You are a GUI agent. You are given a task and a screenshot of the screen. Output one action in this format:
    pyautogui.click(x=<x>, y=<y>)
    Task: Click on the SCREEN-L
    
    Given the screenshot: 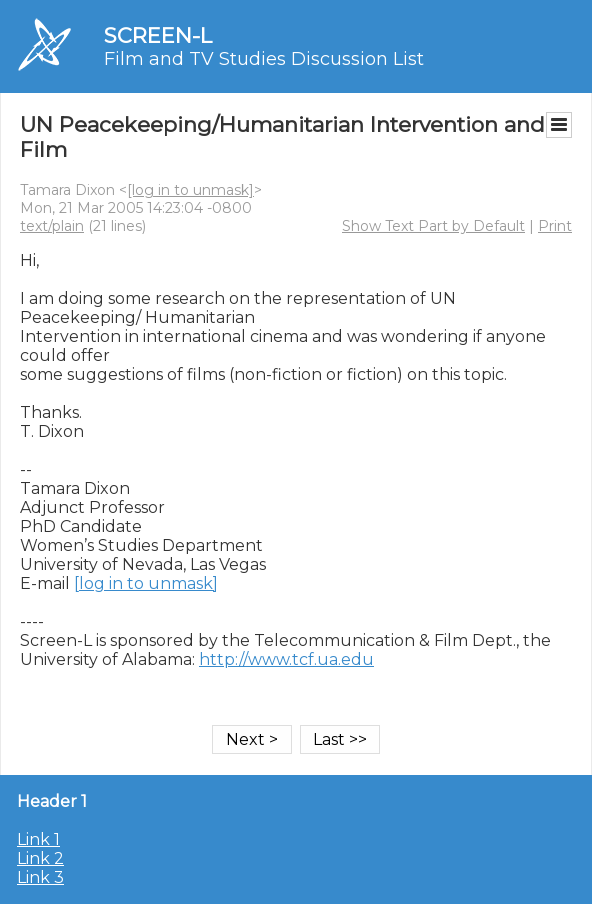 What is the action you would take?
    pyautogui.click(x=158, y=35)
    